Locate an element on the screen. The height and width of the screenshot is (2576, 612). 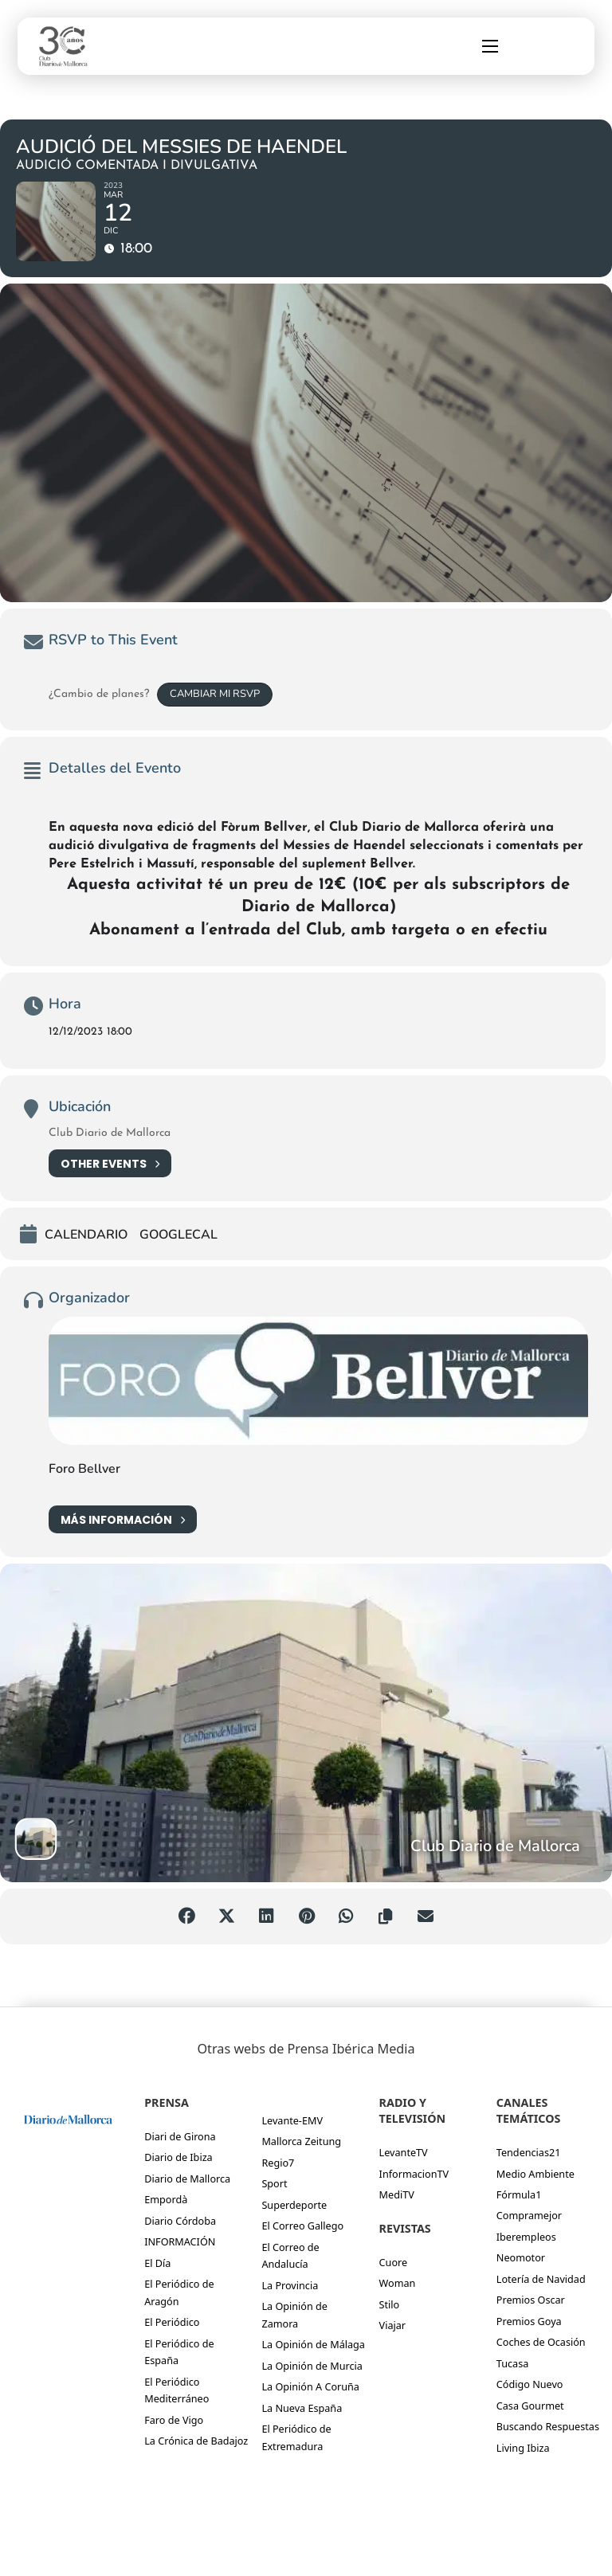
Lotería de Navidad is located at coordinates (541, 2279).